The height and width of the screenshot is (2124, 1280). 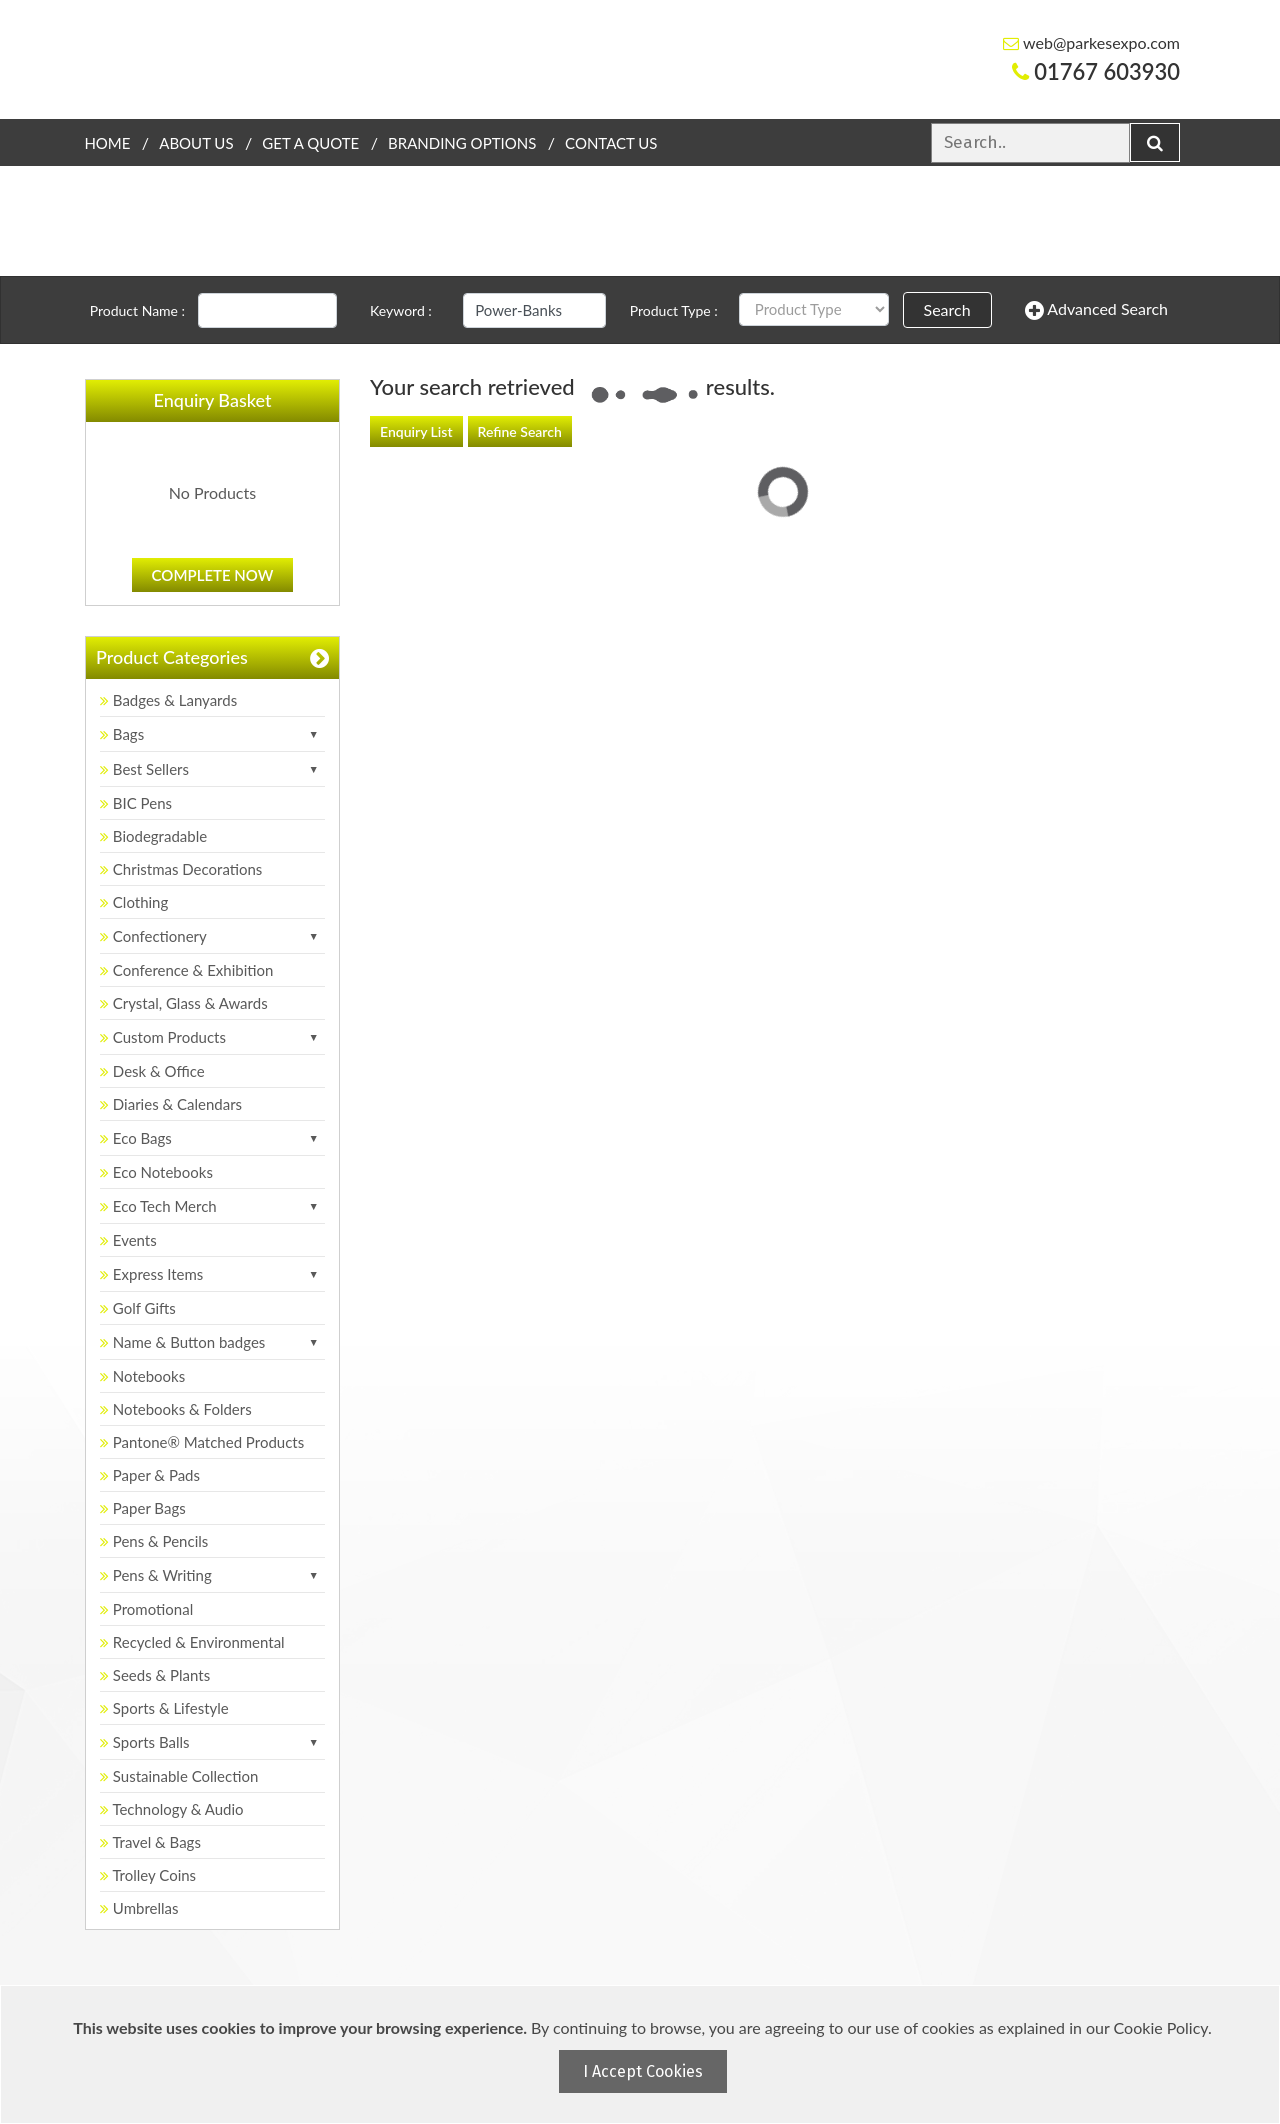 I want to click on Sports & Lifestyle, so click(x=164, y=1708).